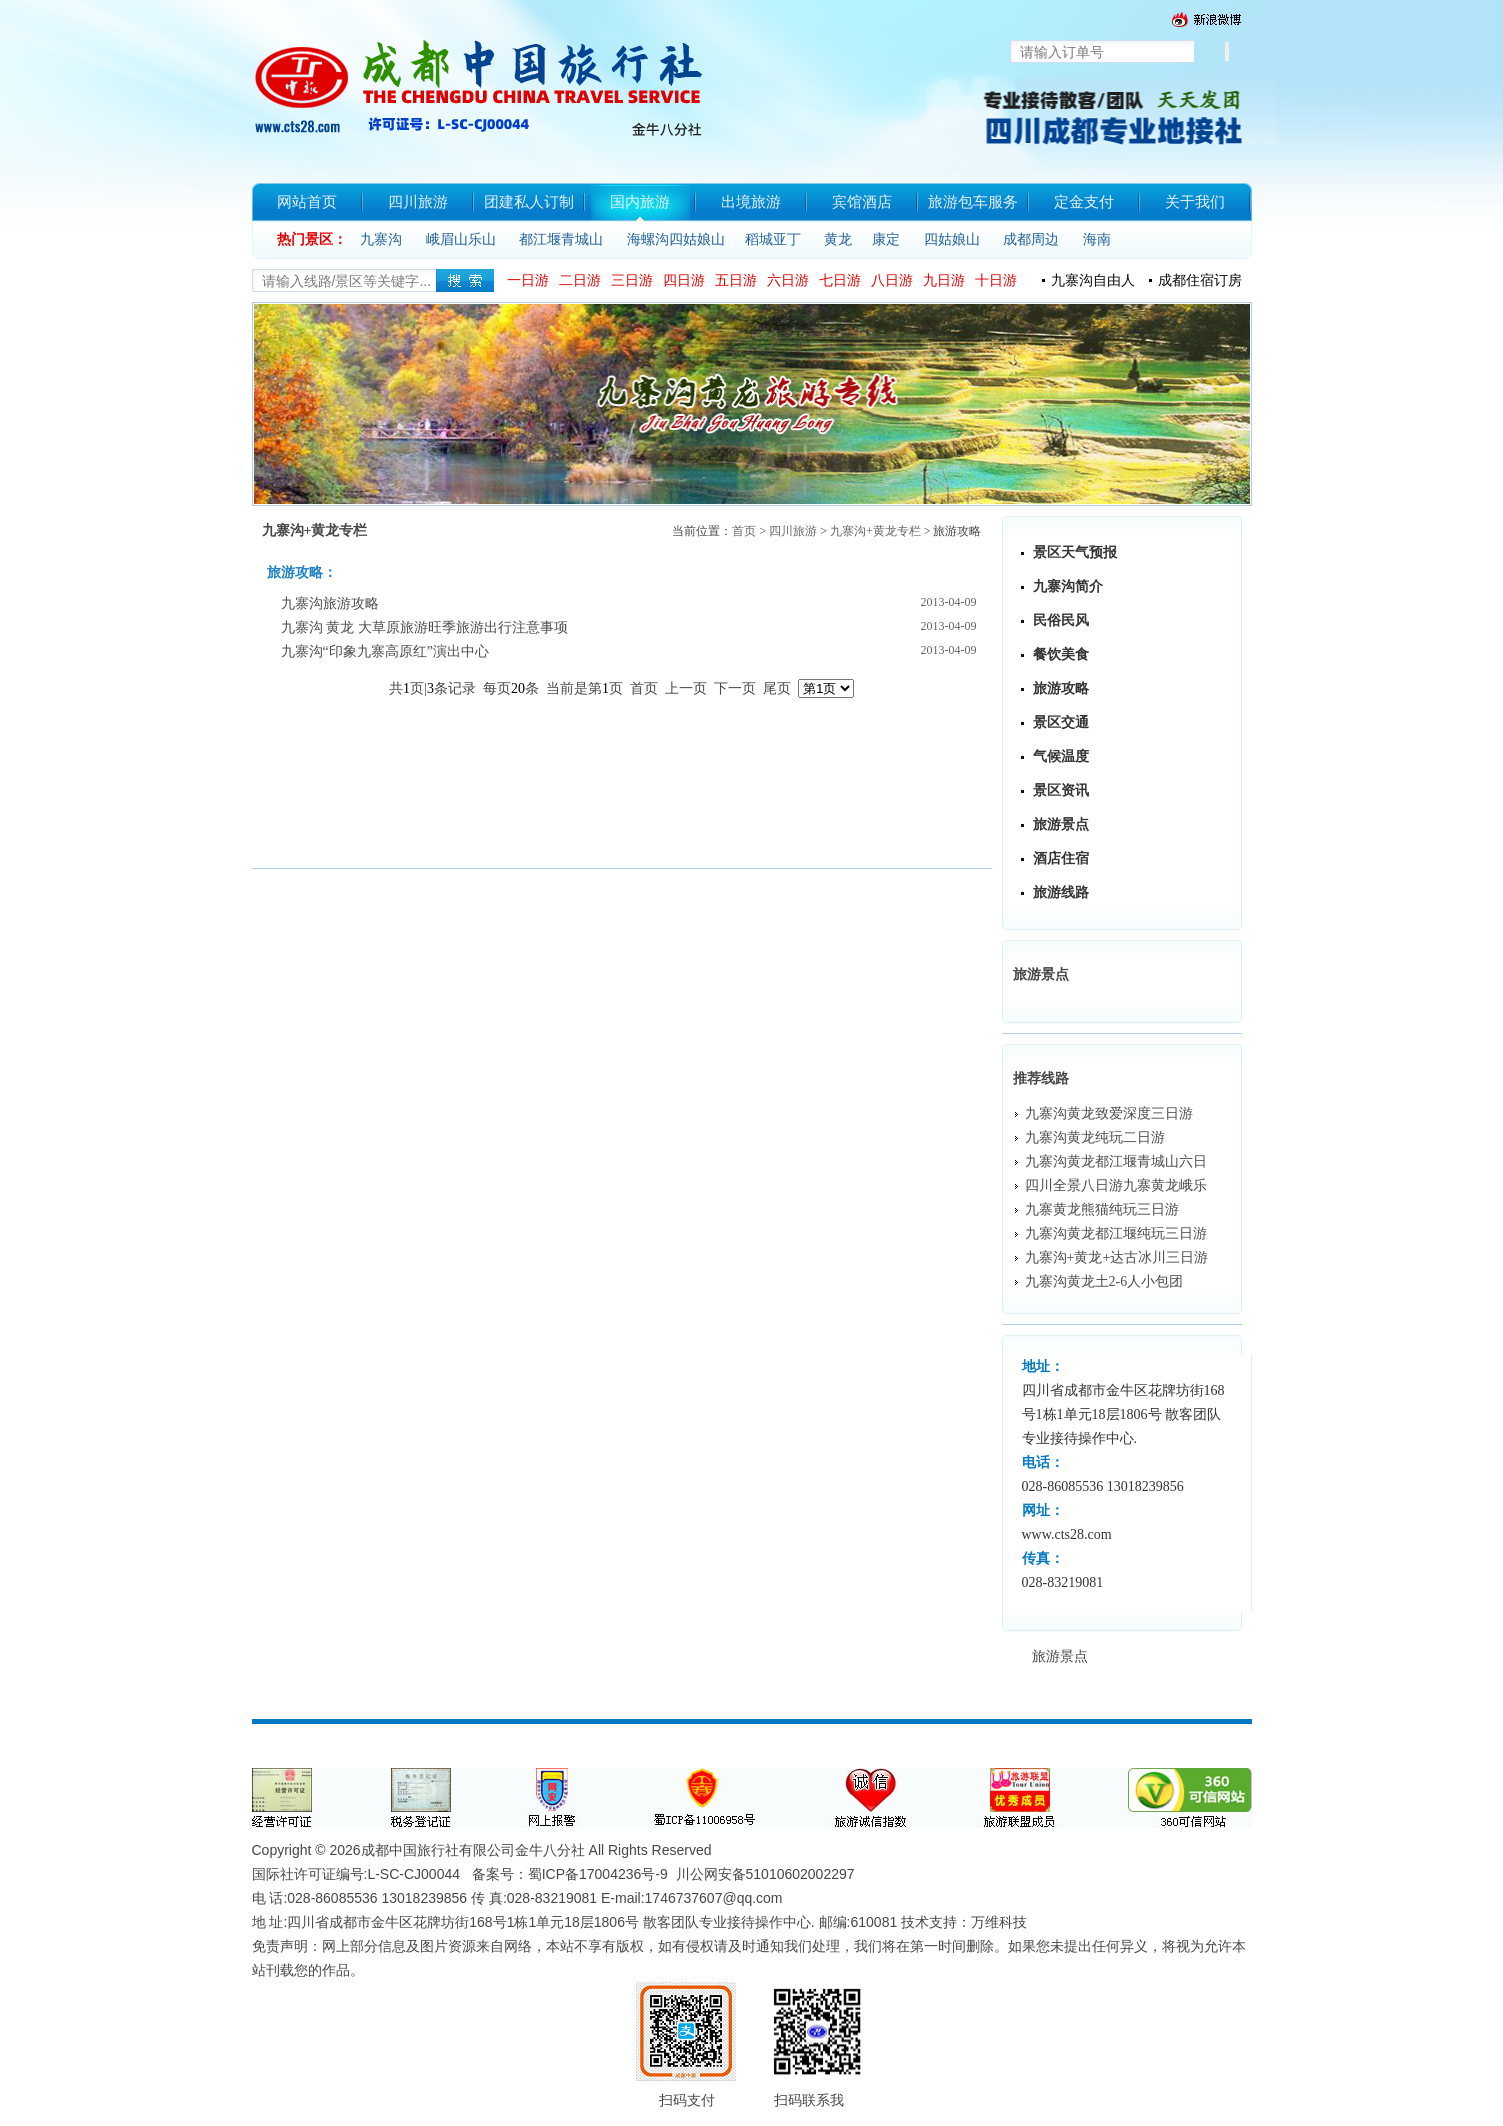 Image resolution: width=1503 pixels, height=2126 pixels. What do you see at coordinates (676, 239) in the screenshot?
I see `海螺沟四姑娘山` at bounding box center [676, 239].